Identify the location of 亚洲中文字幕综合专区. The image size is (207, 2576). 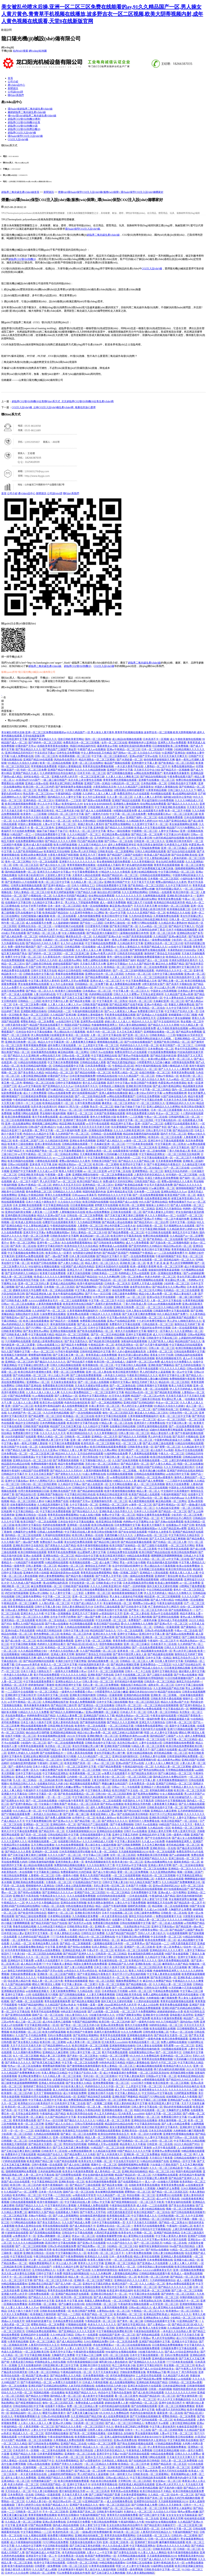
(14, 2300).